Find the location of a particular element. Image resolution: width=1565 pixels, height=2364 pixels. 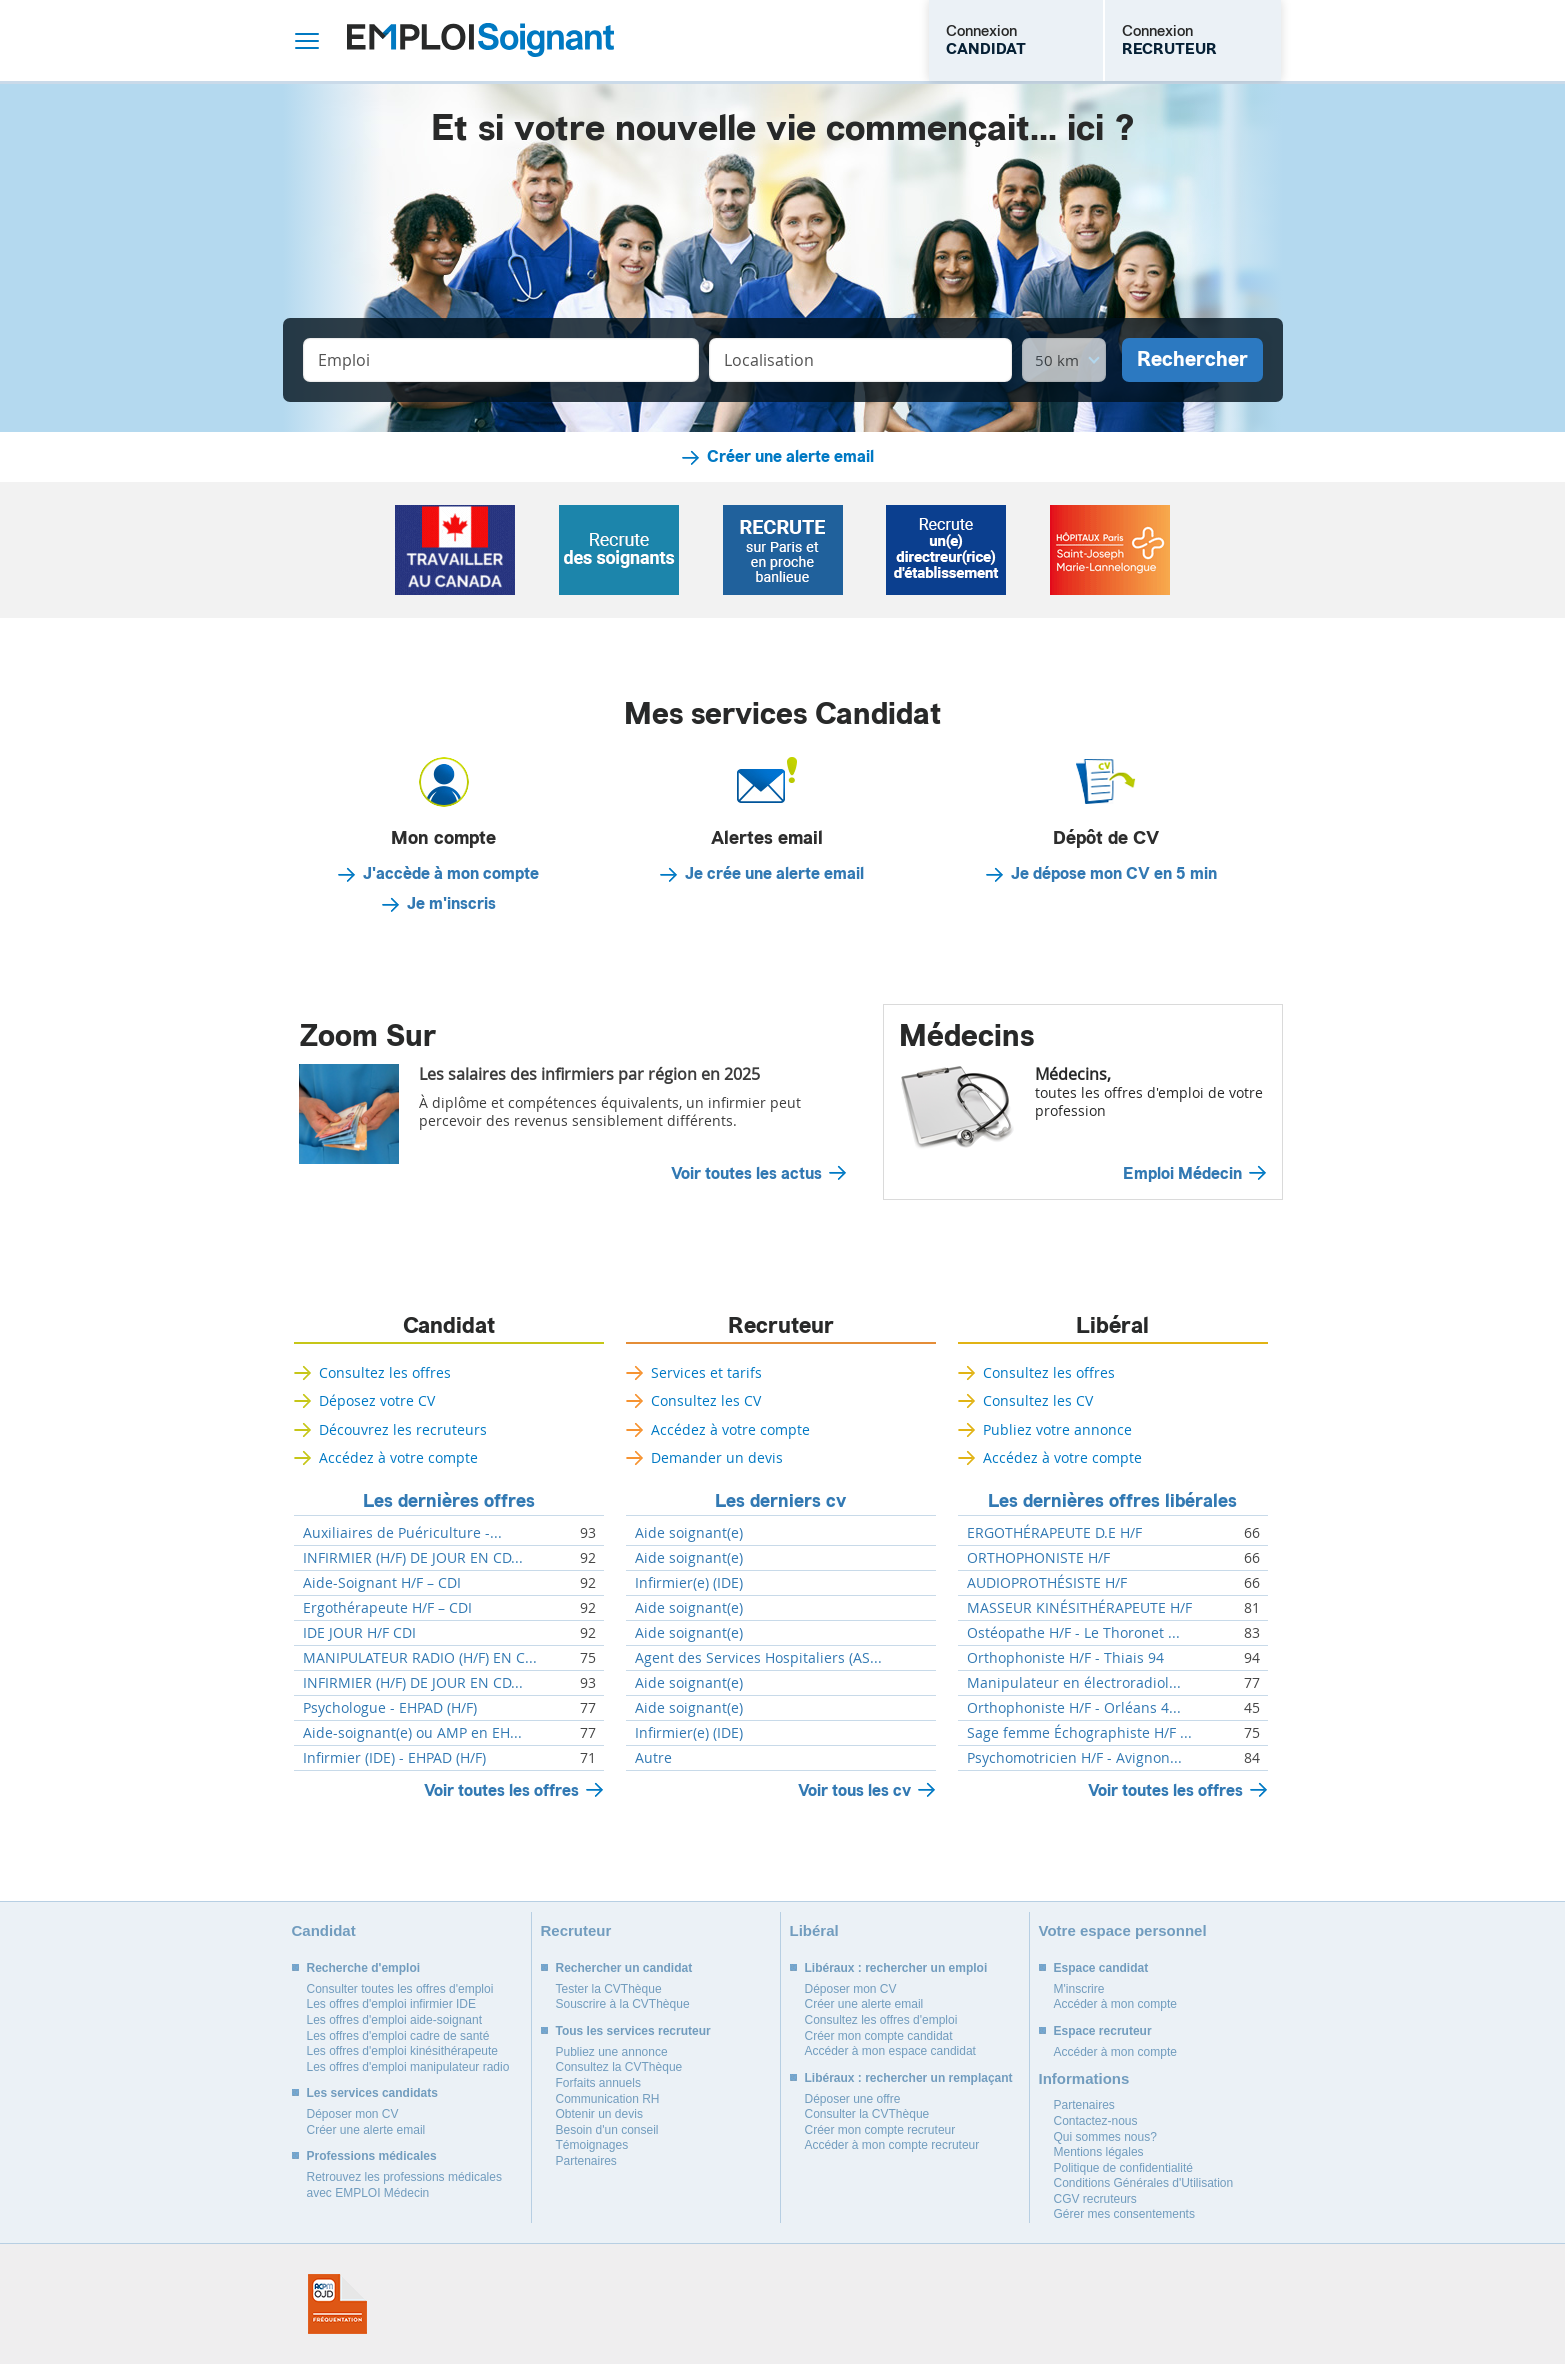

Connexion is located at coordinates (986, 40).